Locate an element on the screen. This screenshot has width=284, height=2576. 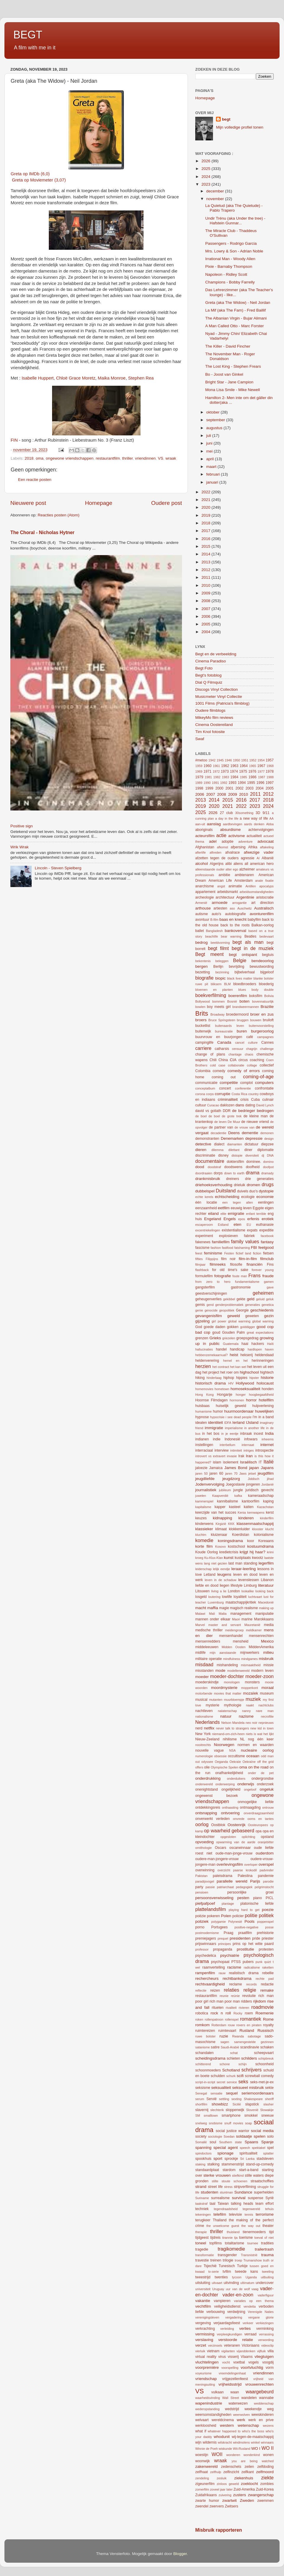
hoogbegaafdheid is located at coordinates (261, 1394).